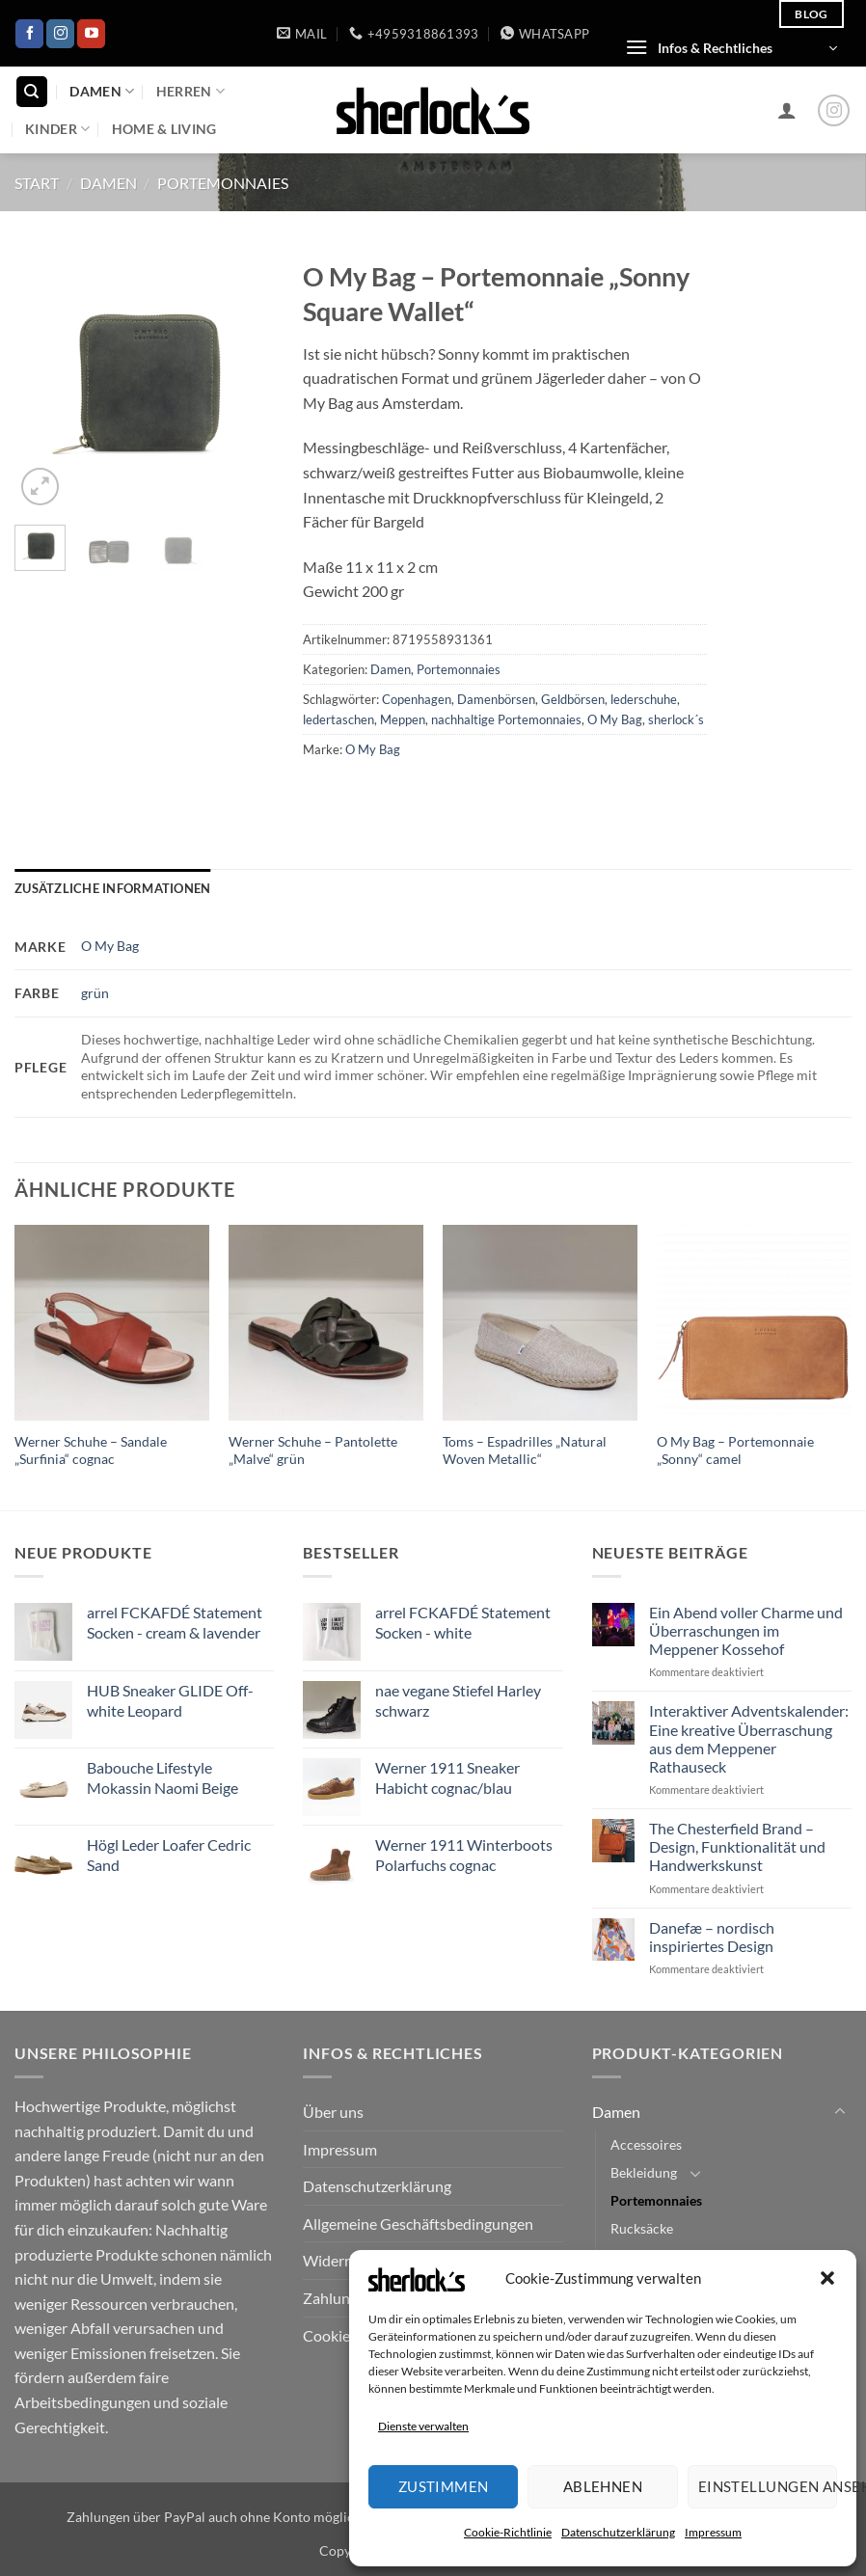  I want to click on Dienste verwalten, so click(423, 2426).